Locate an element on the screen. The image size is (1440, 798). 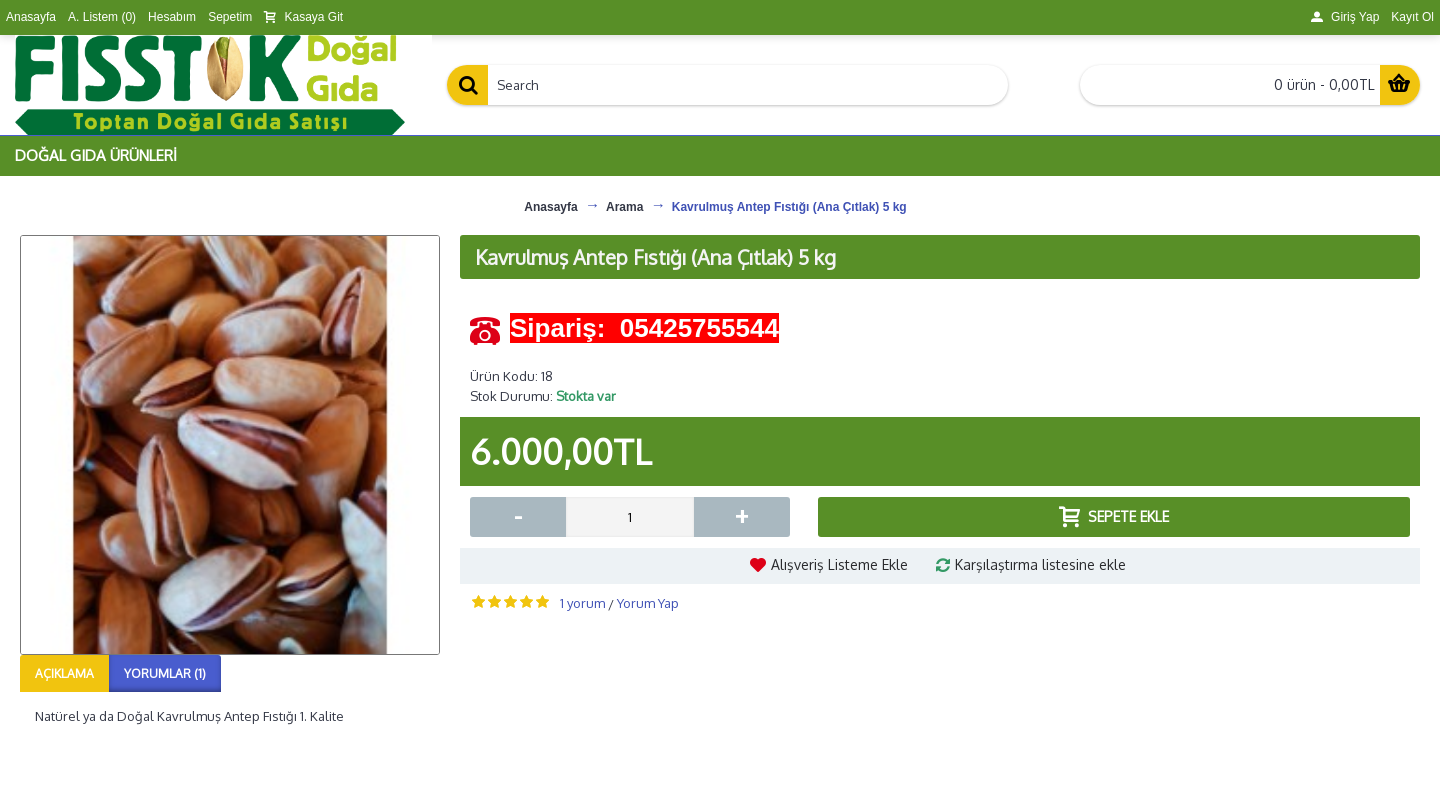
Açıklama is located at coordinates (64, 673).